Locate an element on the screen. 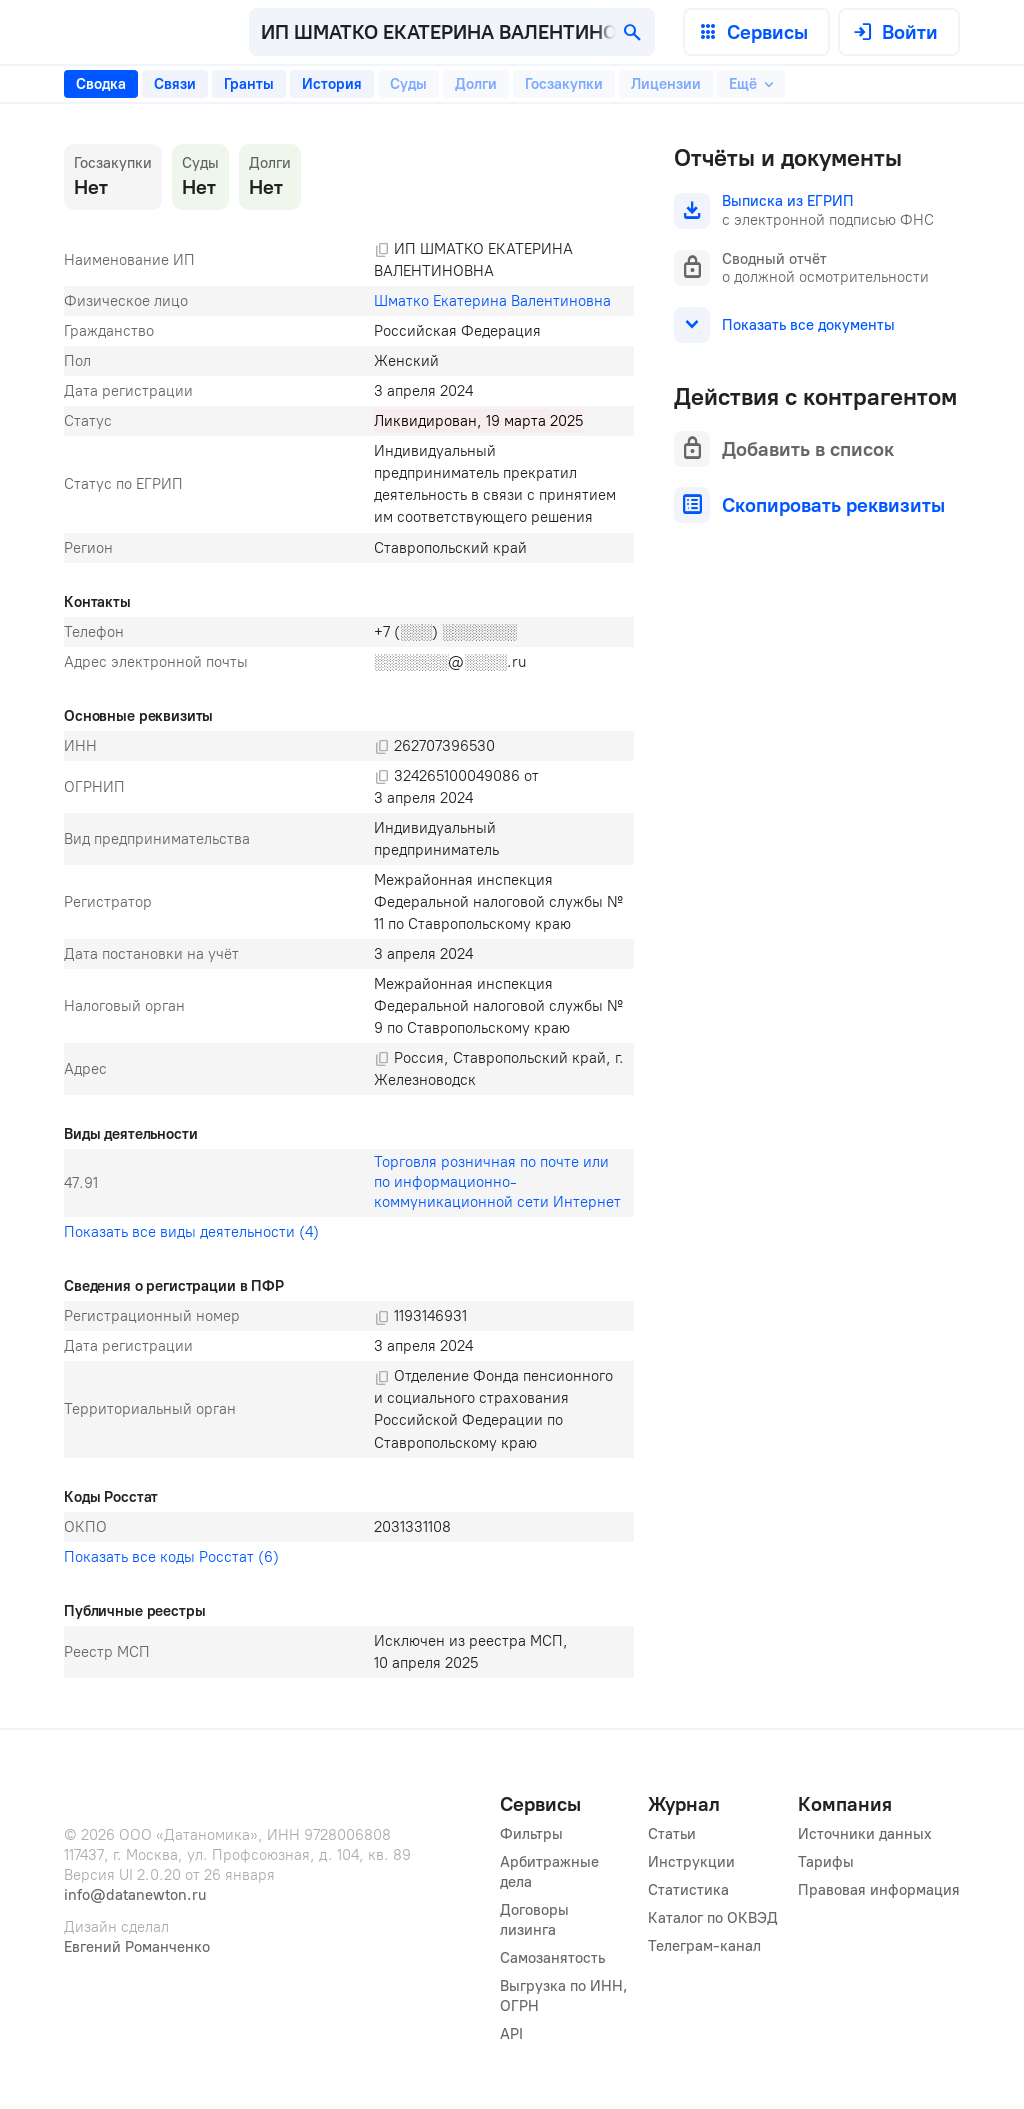 The height and width of the screenshot is (2109, 1024). Показать все коды Росстат (6) is located at coordinates (171, 1557).